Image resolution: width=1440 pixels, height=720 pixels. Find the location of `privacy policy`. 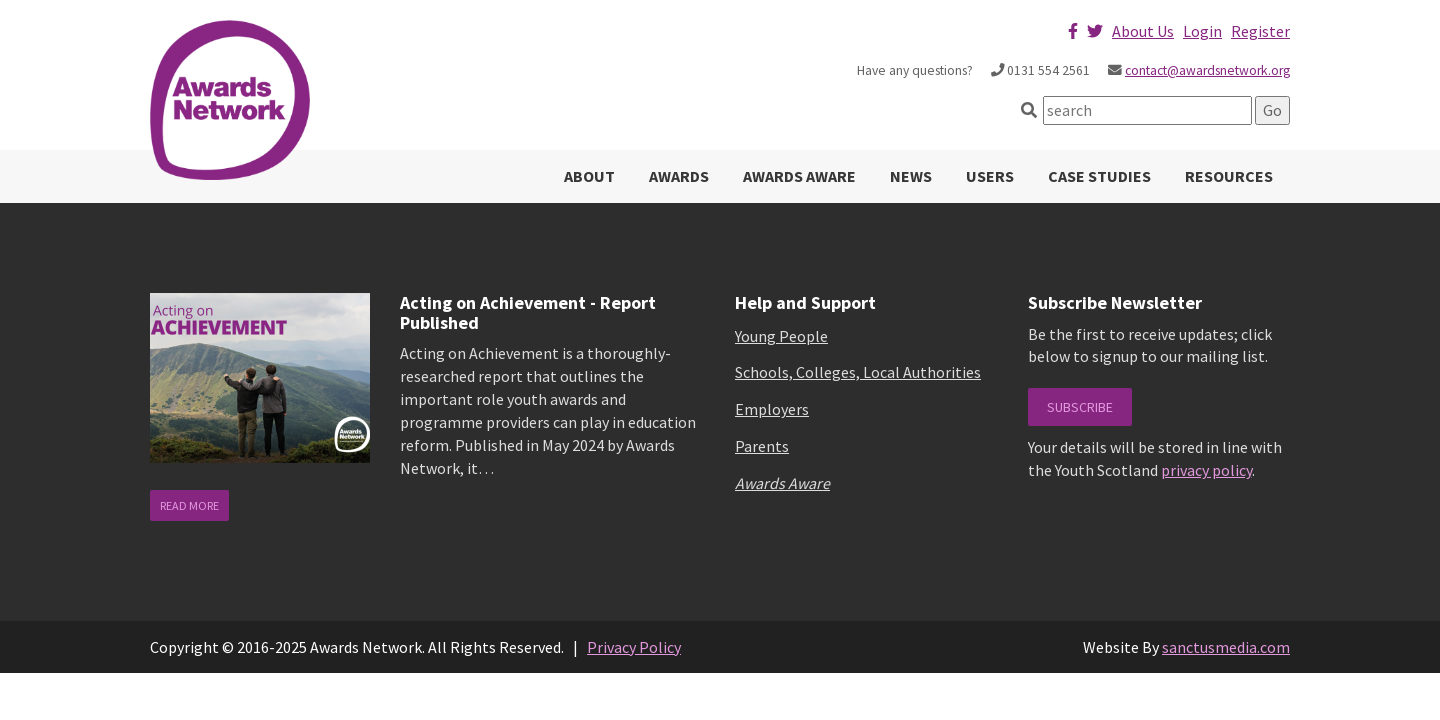

privacy policy is located at coordinates (1206, 470).